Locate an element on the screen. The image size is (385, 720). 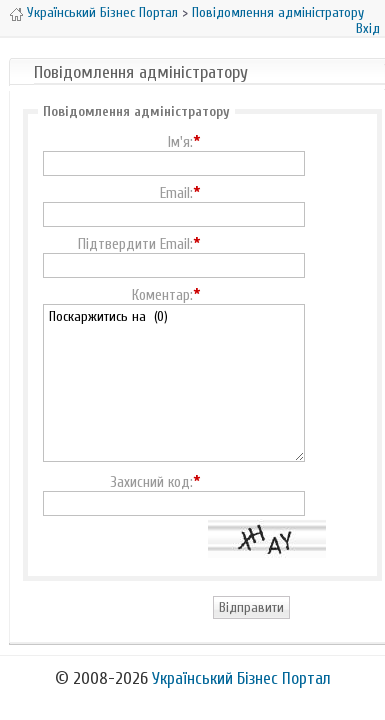
Коментар: is located at coordinates (162, 296).